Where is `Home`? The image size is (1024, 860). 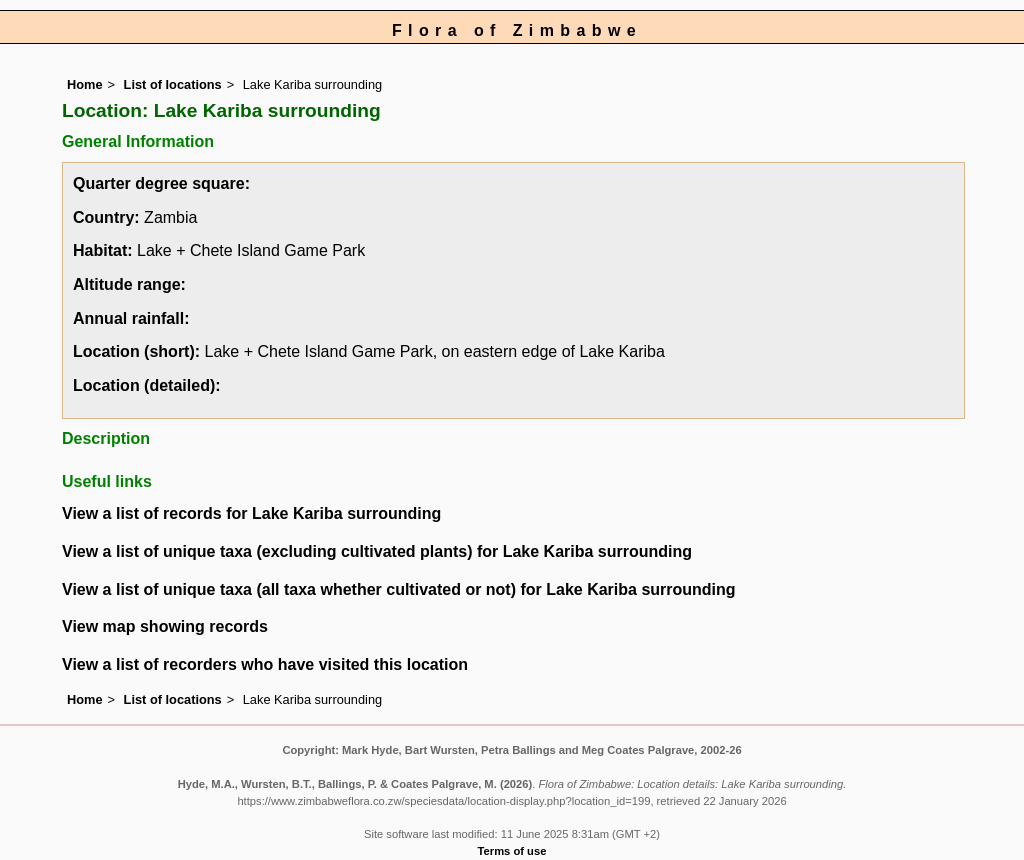
Home is located at coordinates (85, 84).